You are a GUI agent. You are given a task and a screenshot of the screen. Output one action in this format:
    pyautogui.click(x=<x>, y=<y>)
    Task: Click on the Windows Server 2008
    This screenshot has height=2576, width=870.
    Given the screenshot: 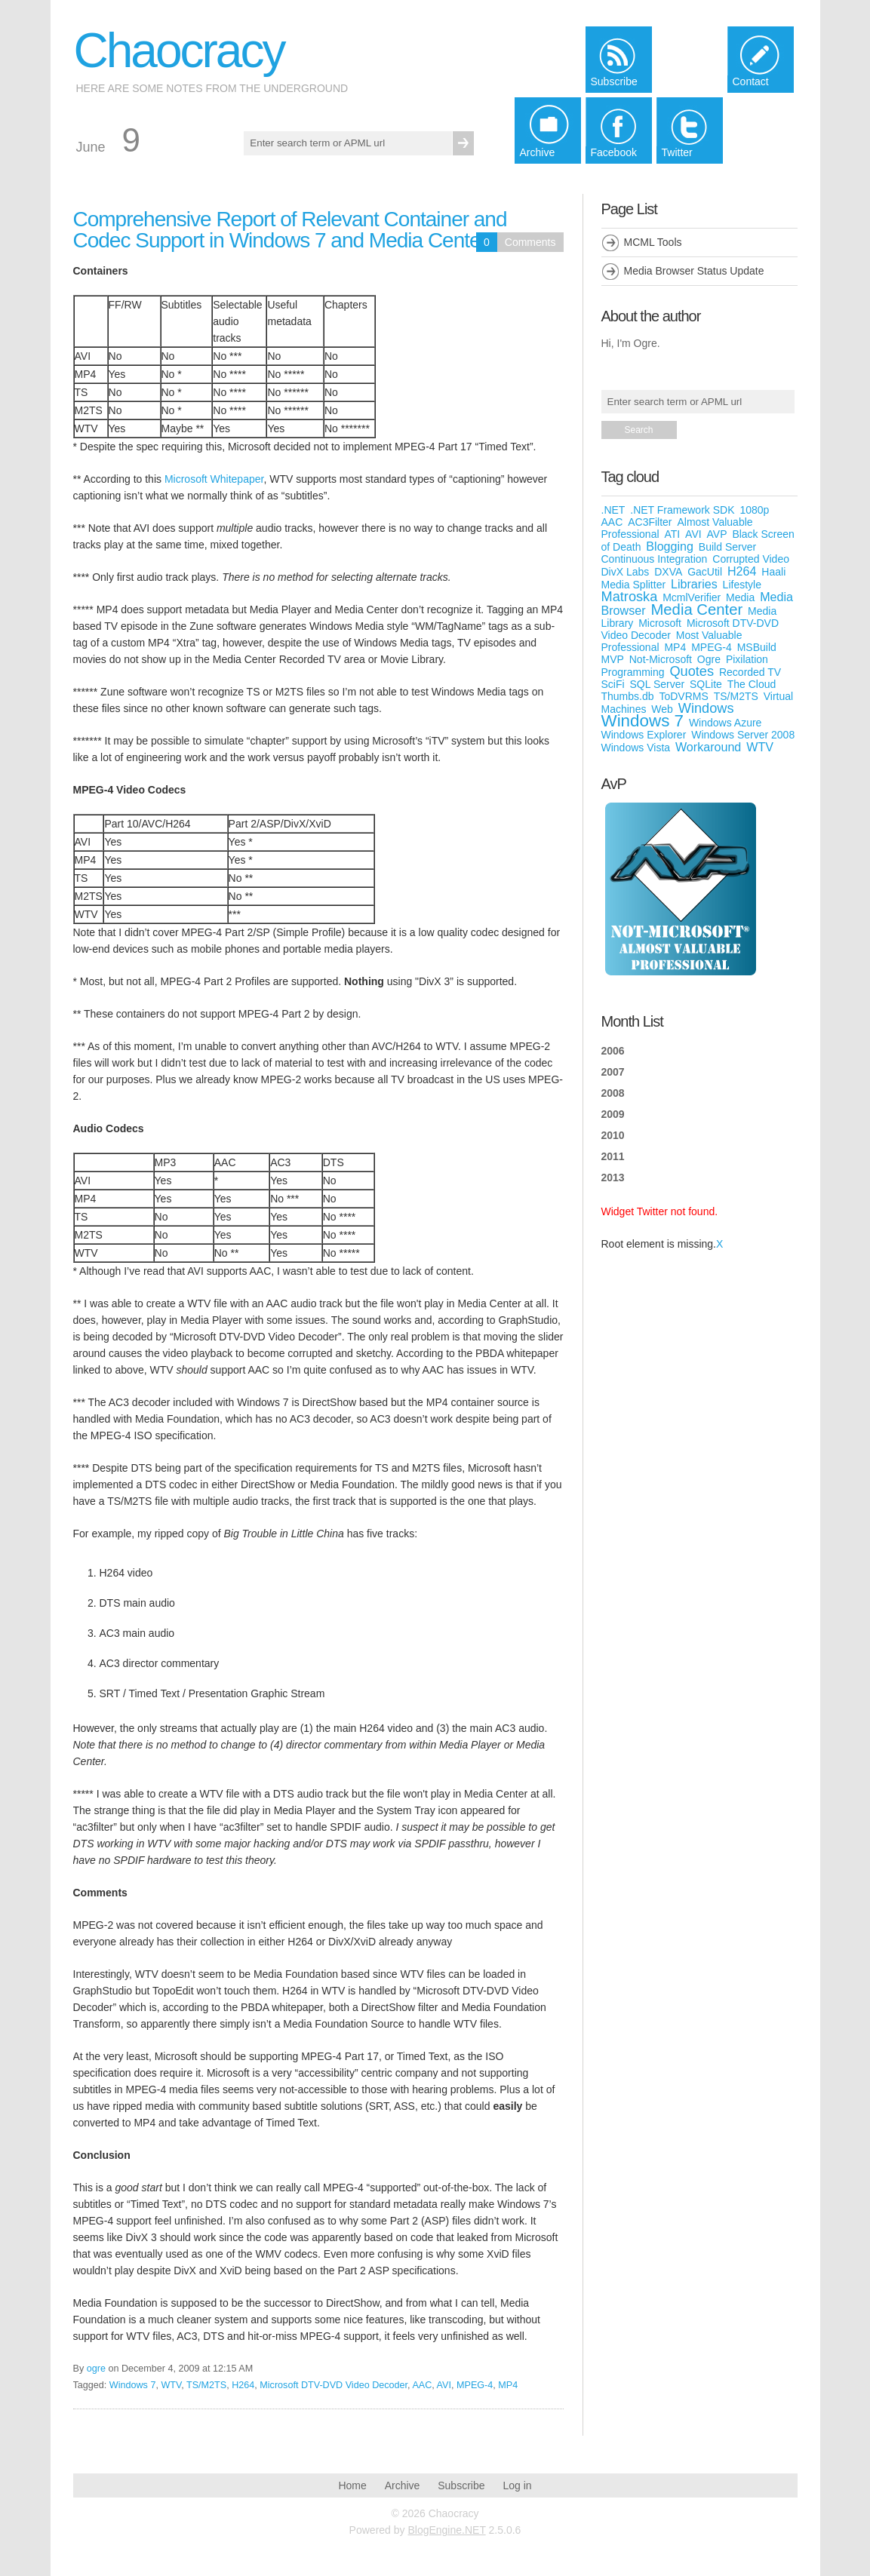 What is the action you would take?
    pyautogui.click(x=743, y=735)
    